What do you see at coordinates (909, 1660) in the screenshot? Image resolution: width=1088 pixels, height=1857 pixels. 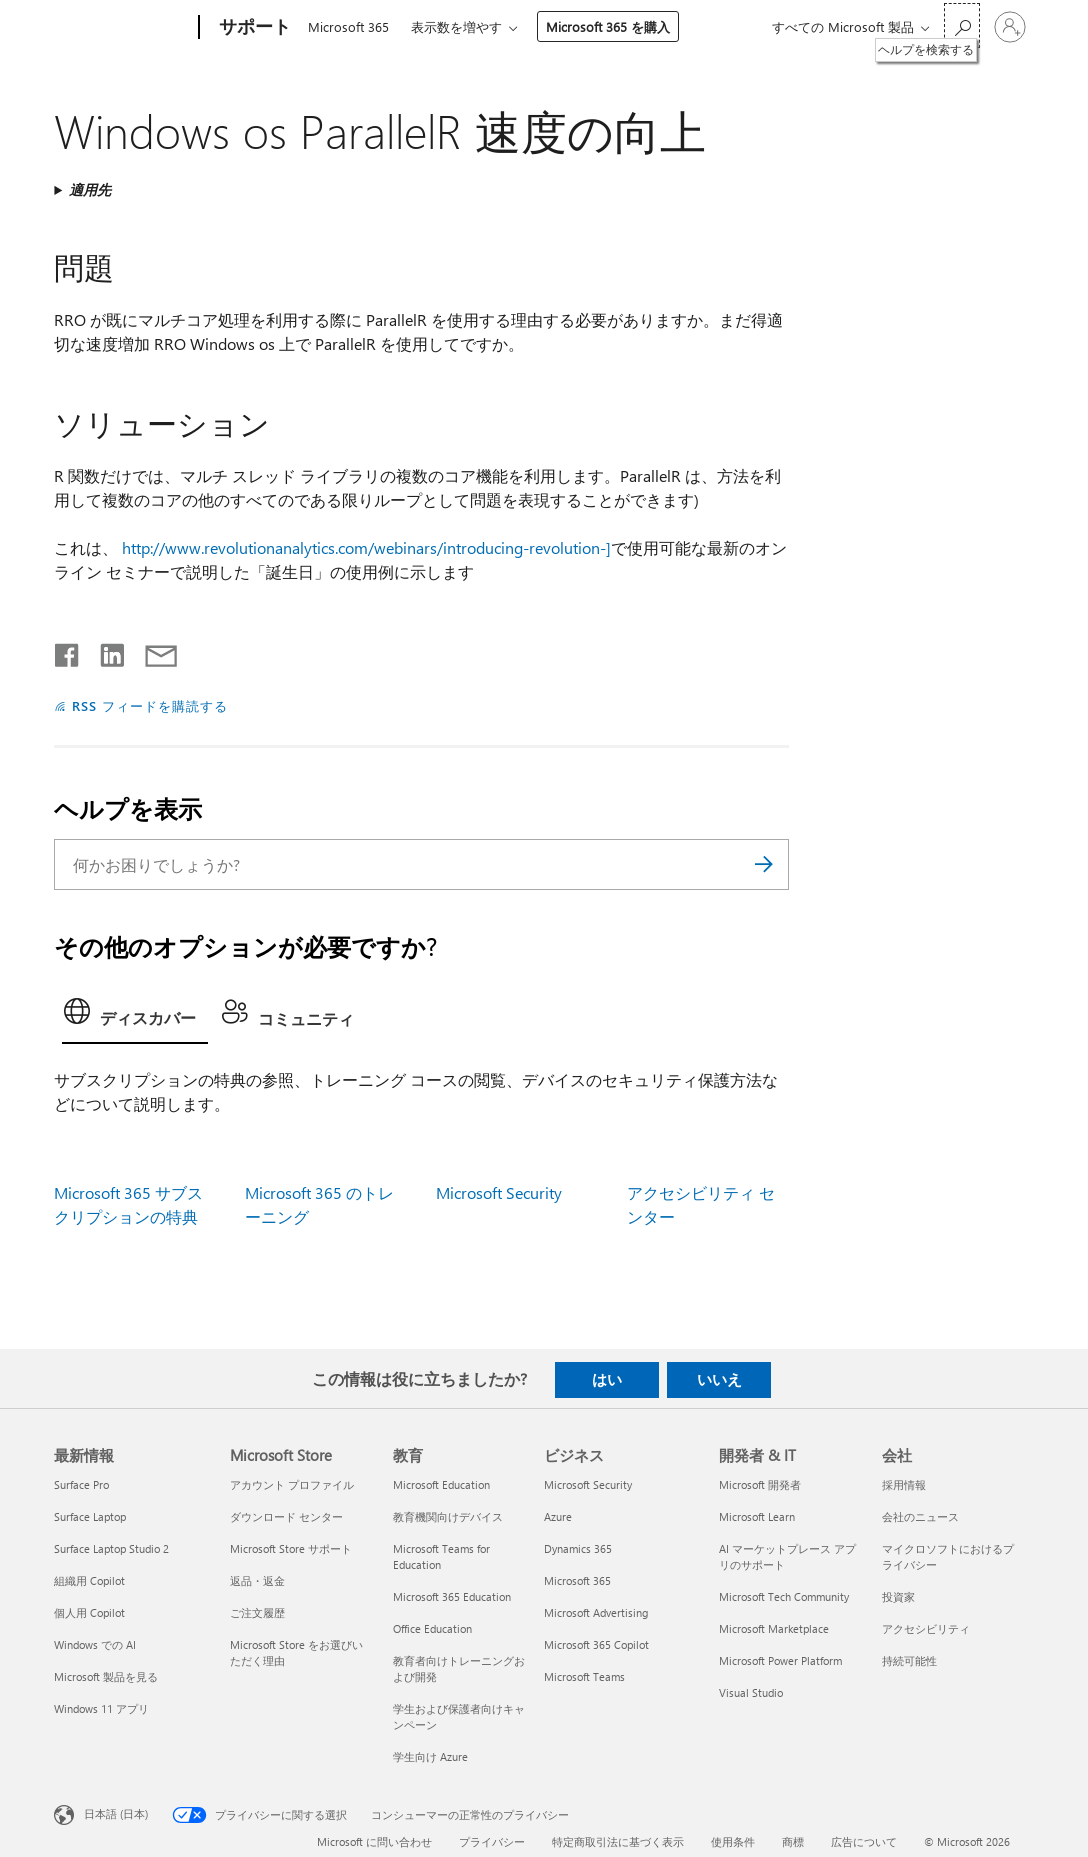 I see `持続可能性 [持続可能性 会社]` at bounding box center [909, 1660].